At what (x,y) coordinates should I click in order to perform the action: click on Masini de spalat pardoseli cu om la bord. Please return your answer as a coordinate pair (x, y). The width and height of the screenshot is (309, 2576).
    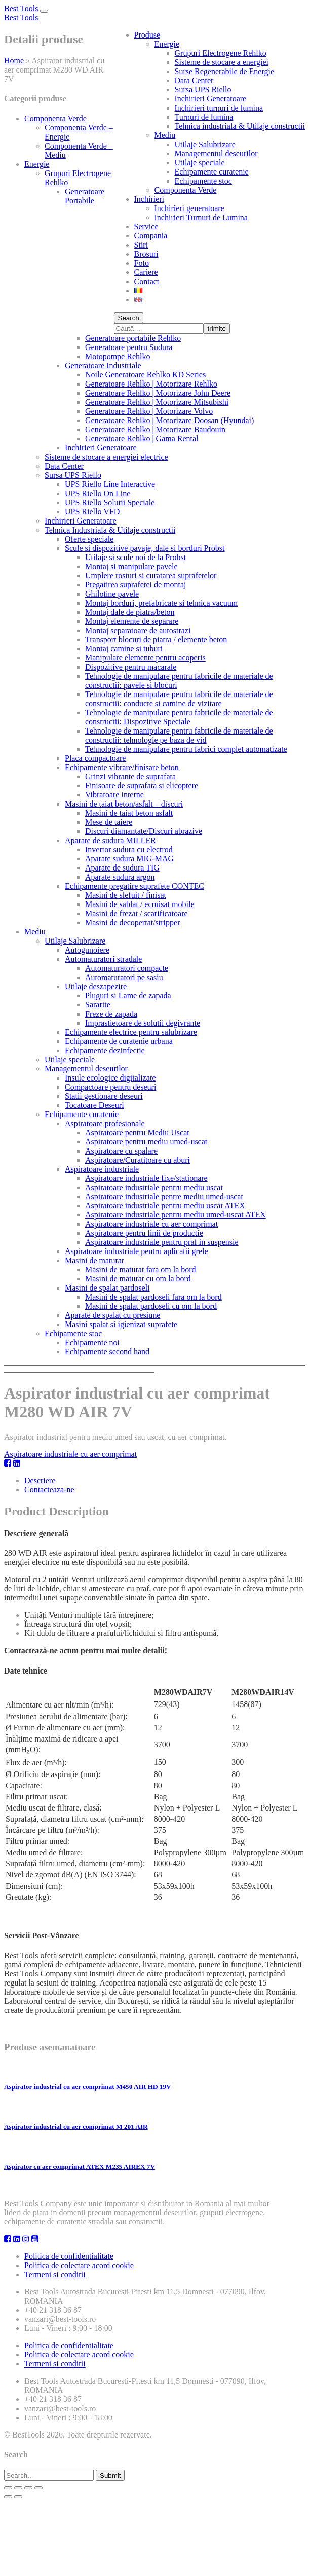
    Looking at the image, I should click on (151, 1306).